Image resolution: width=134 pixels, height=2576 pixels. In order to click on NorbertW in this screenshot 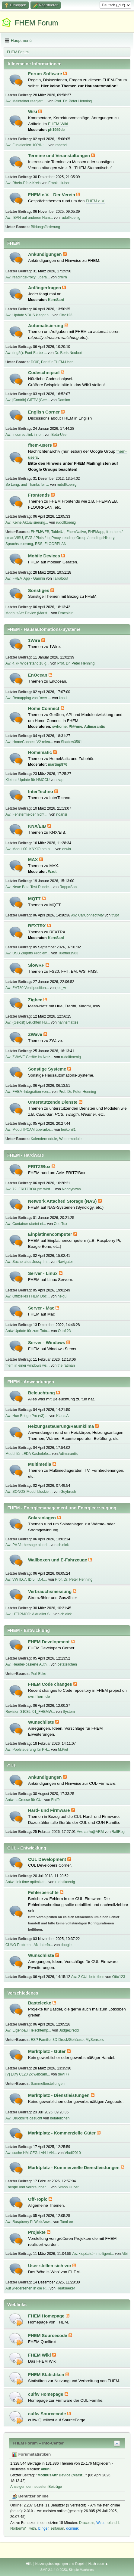, I will do `click(18, 2528)`.